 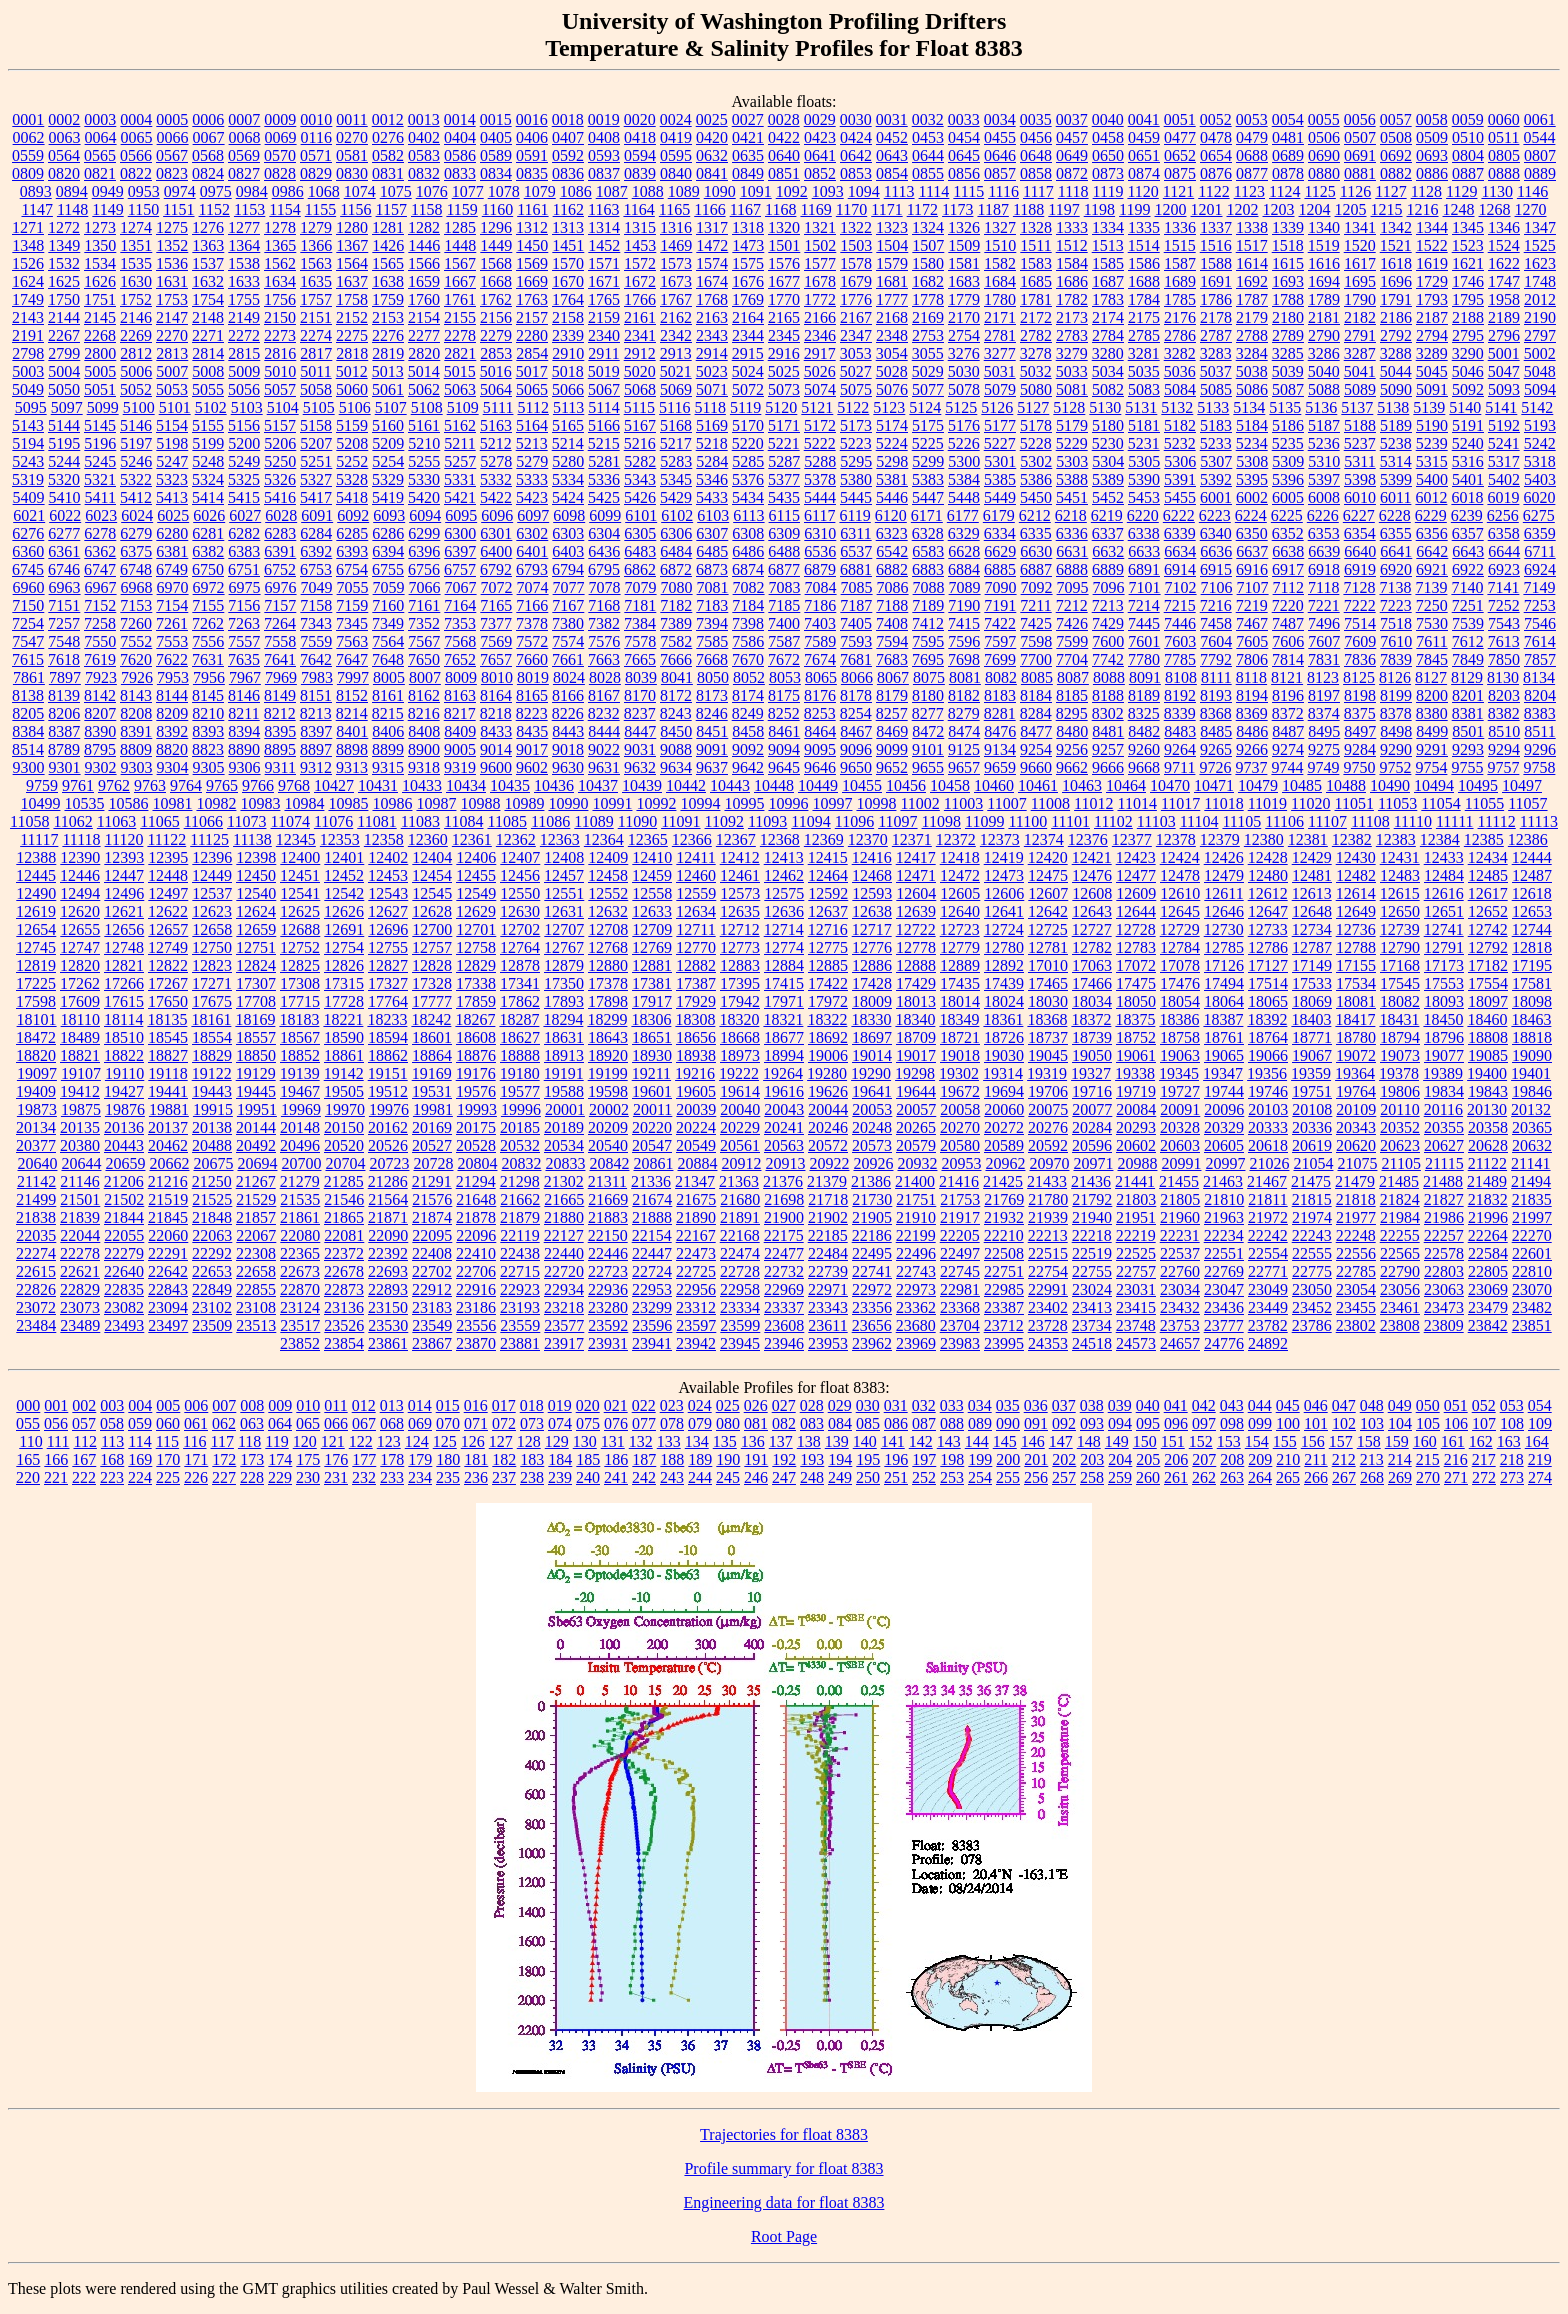 I want to click on 2346, so click(x=820, y=335).